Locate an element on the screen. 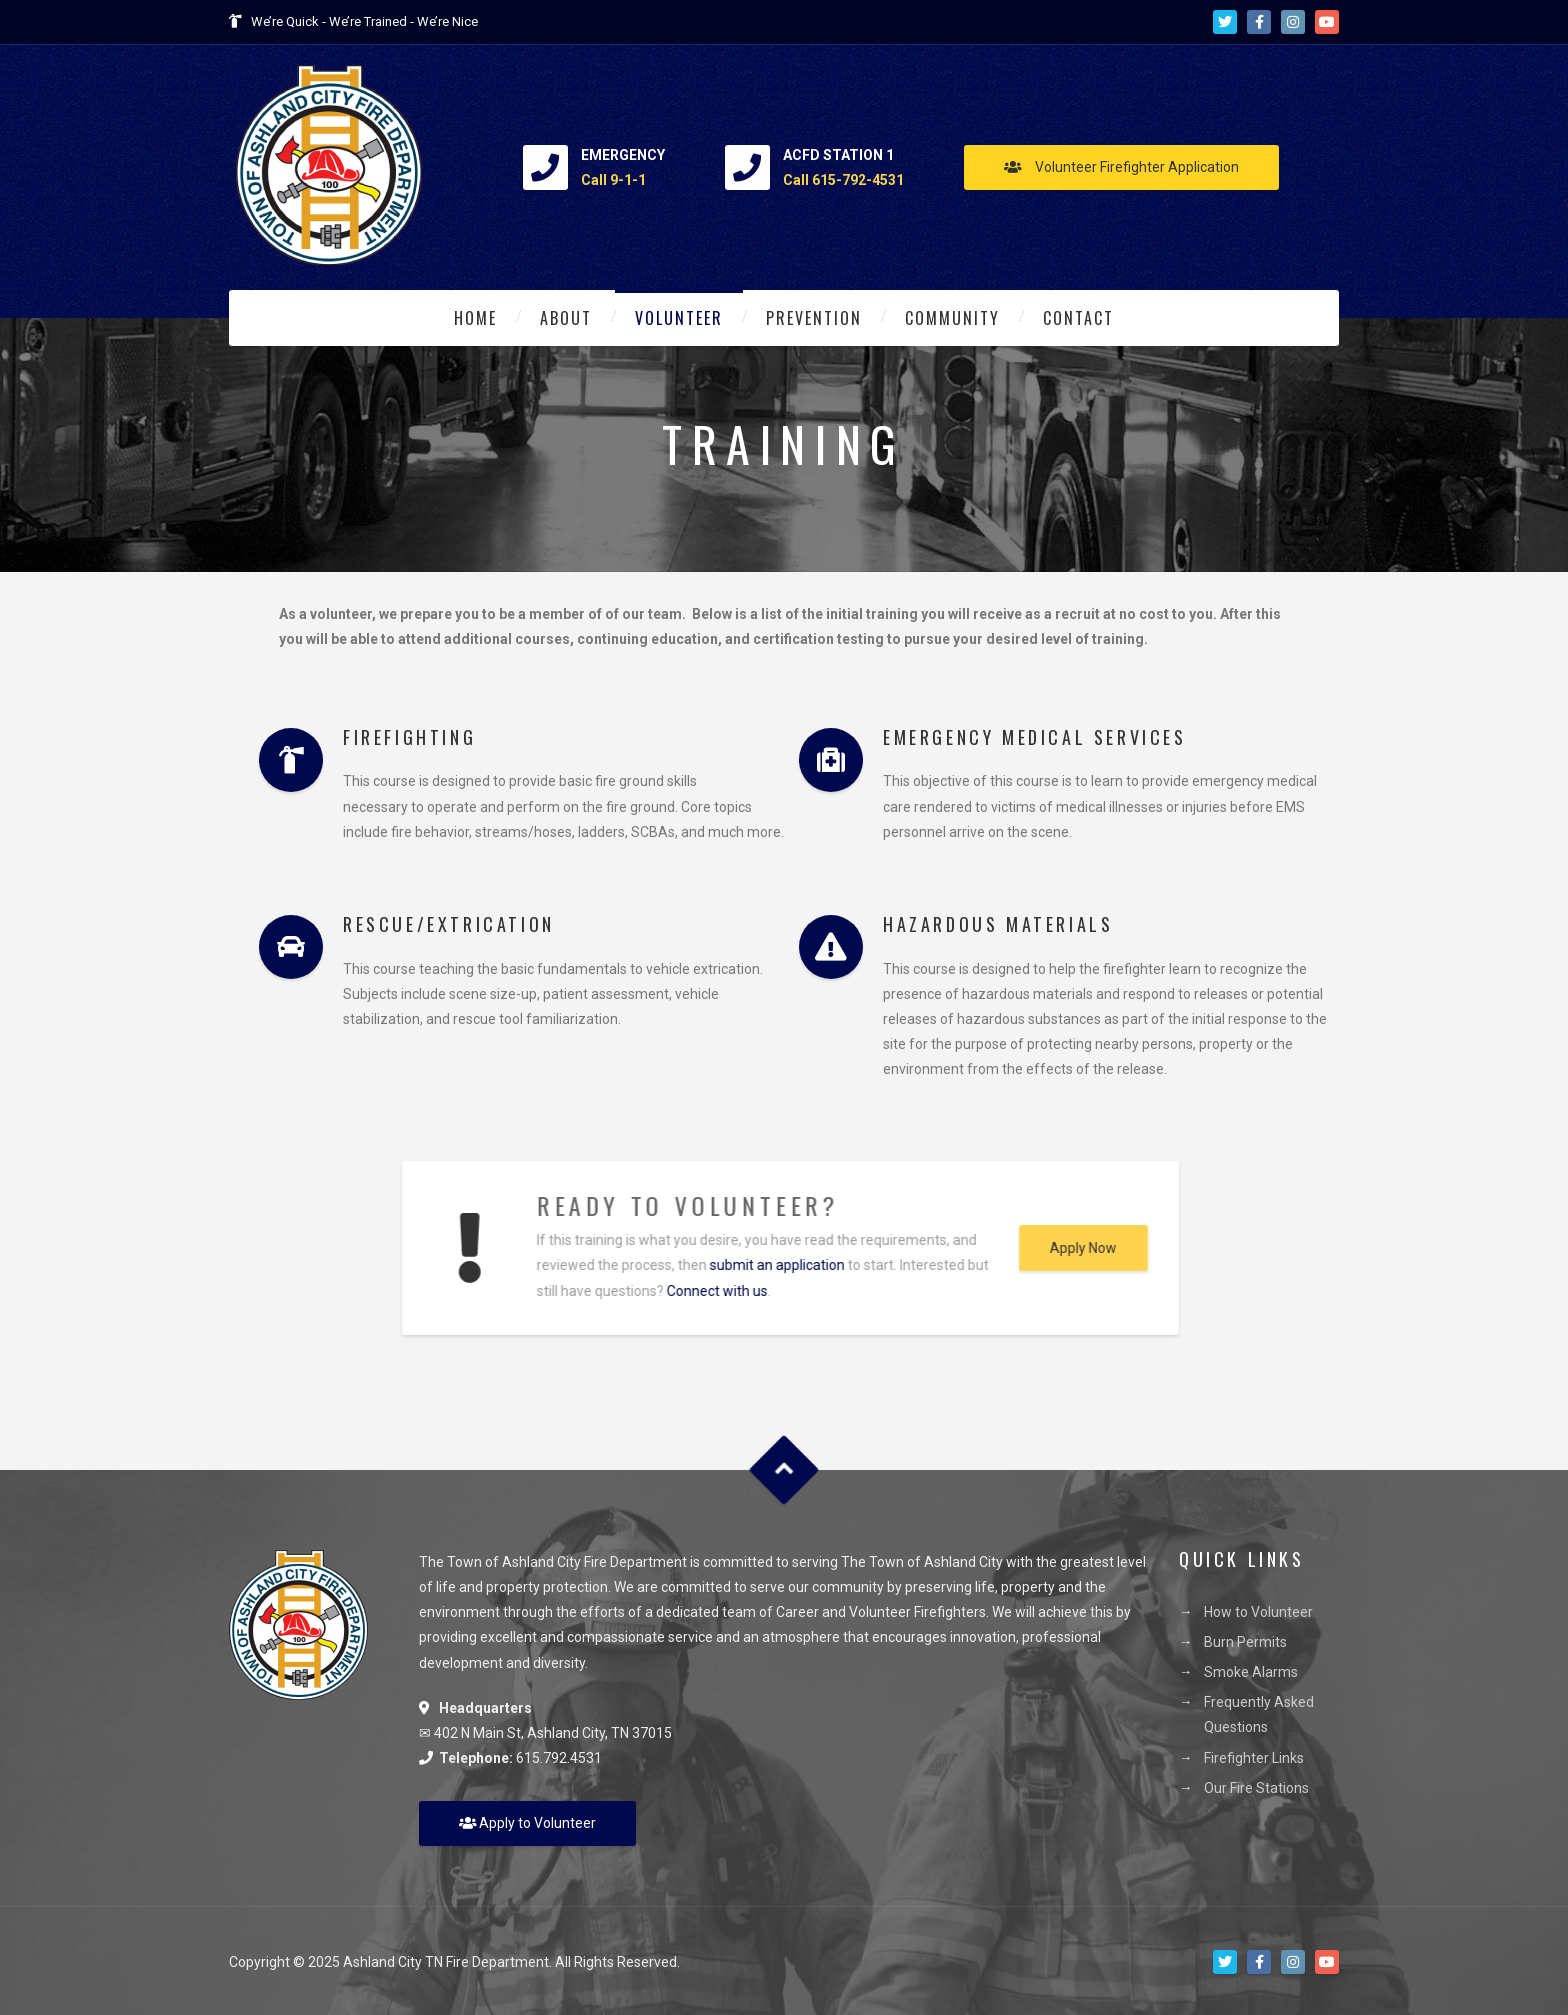  About is located at coordinates (566, 318).